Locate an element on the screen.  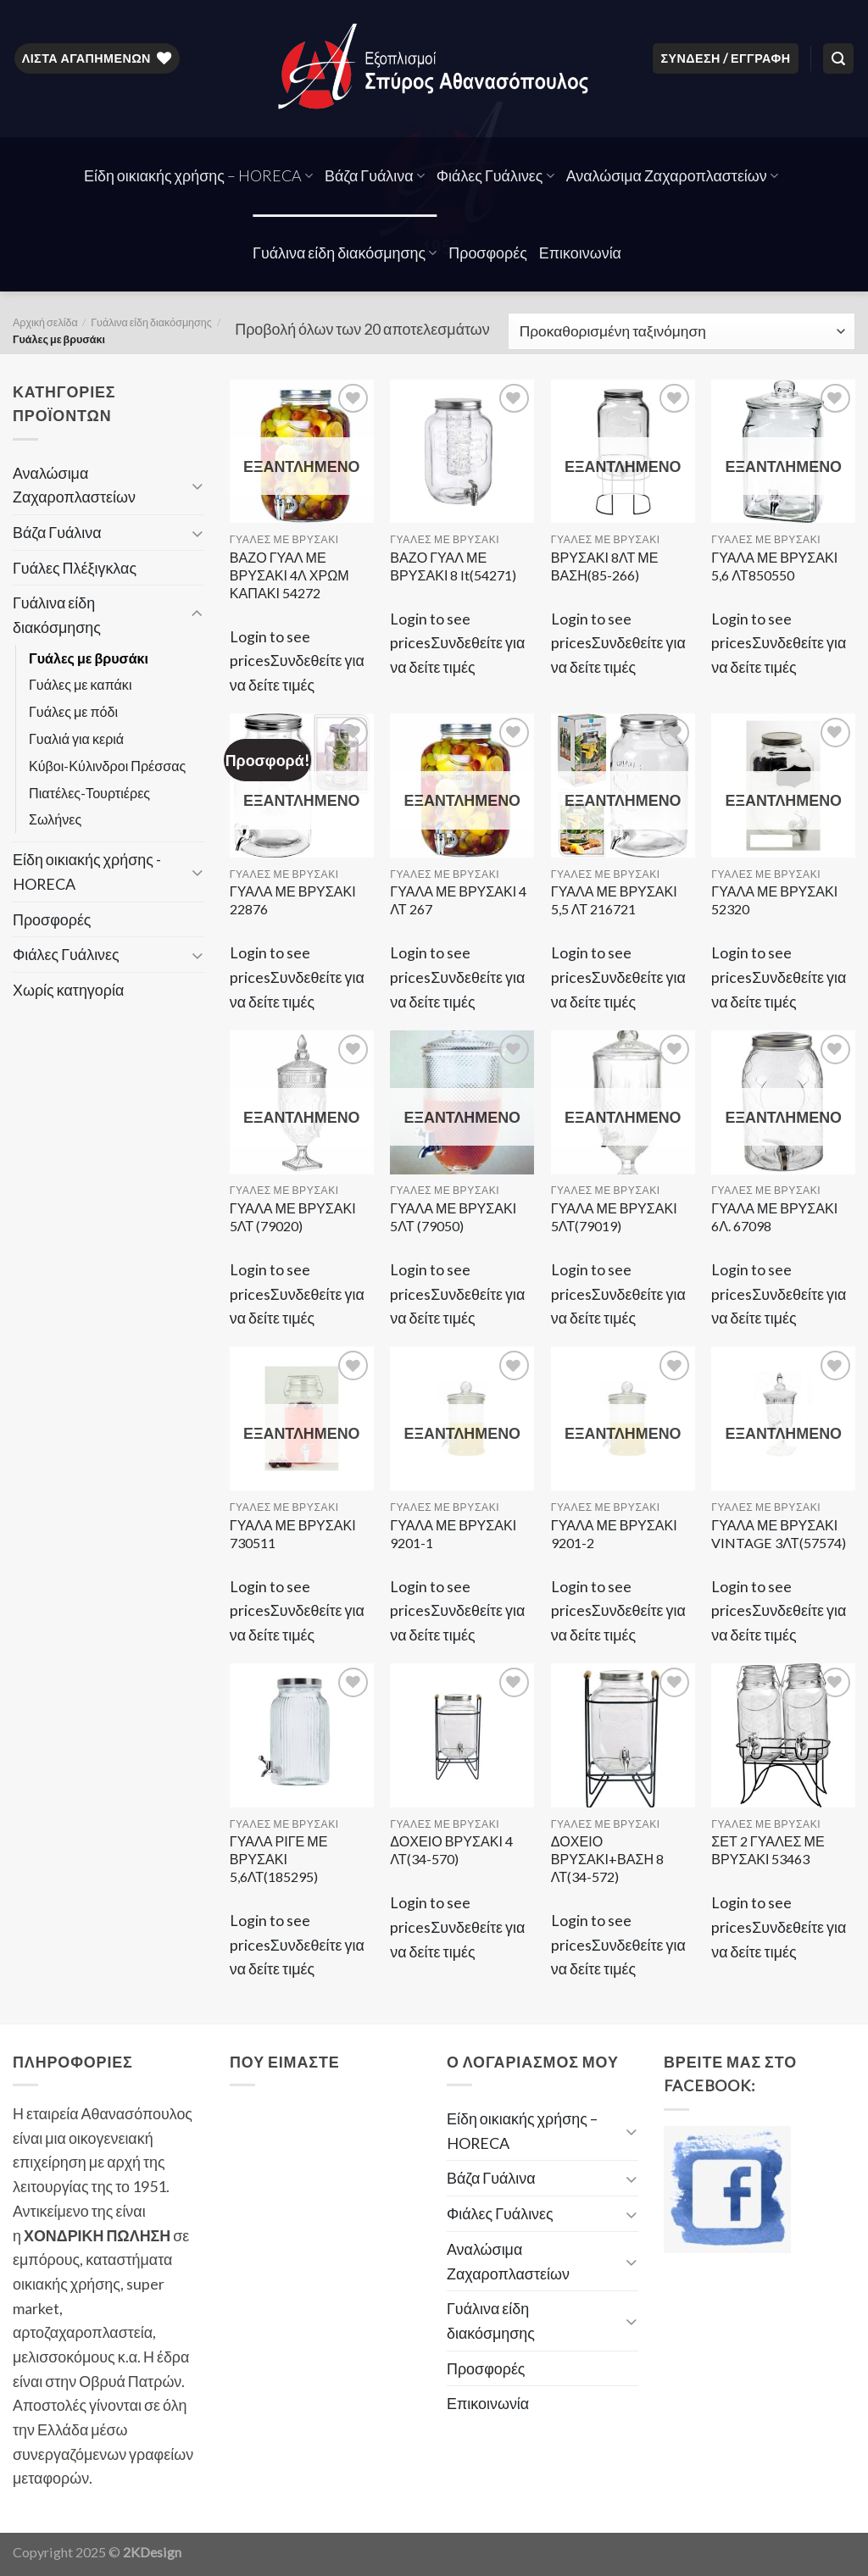
Σωλήνες is located at coordinates (55, 819).